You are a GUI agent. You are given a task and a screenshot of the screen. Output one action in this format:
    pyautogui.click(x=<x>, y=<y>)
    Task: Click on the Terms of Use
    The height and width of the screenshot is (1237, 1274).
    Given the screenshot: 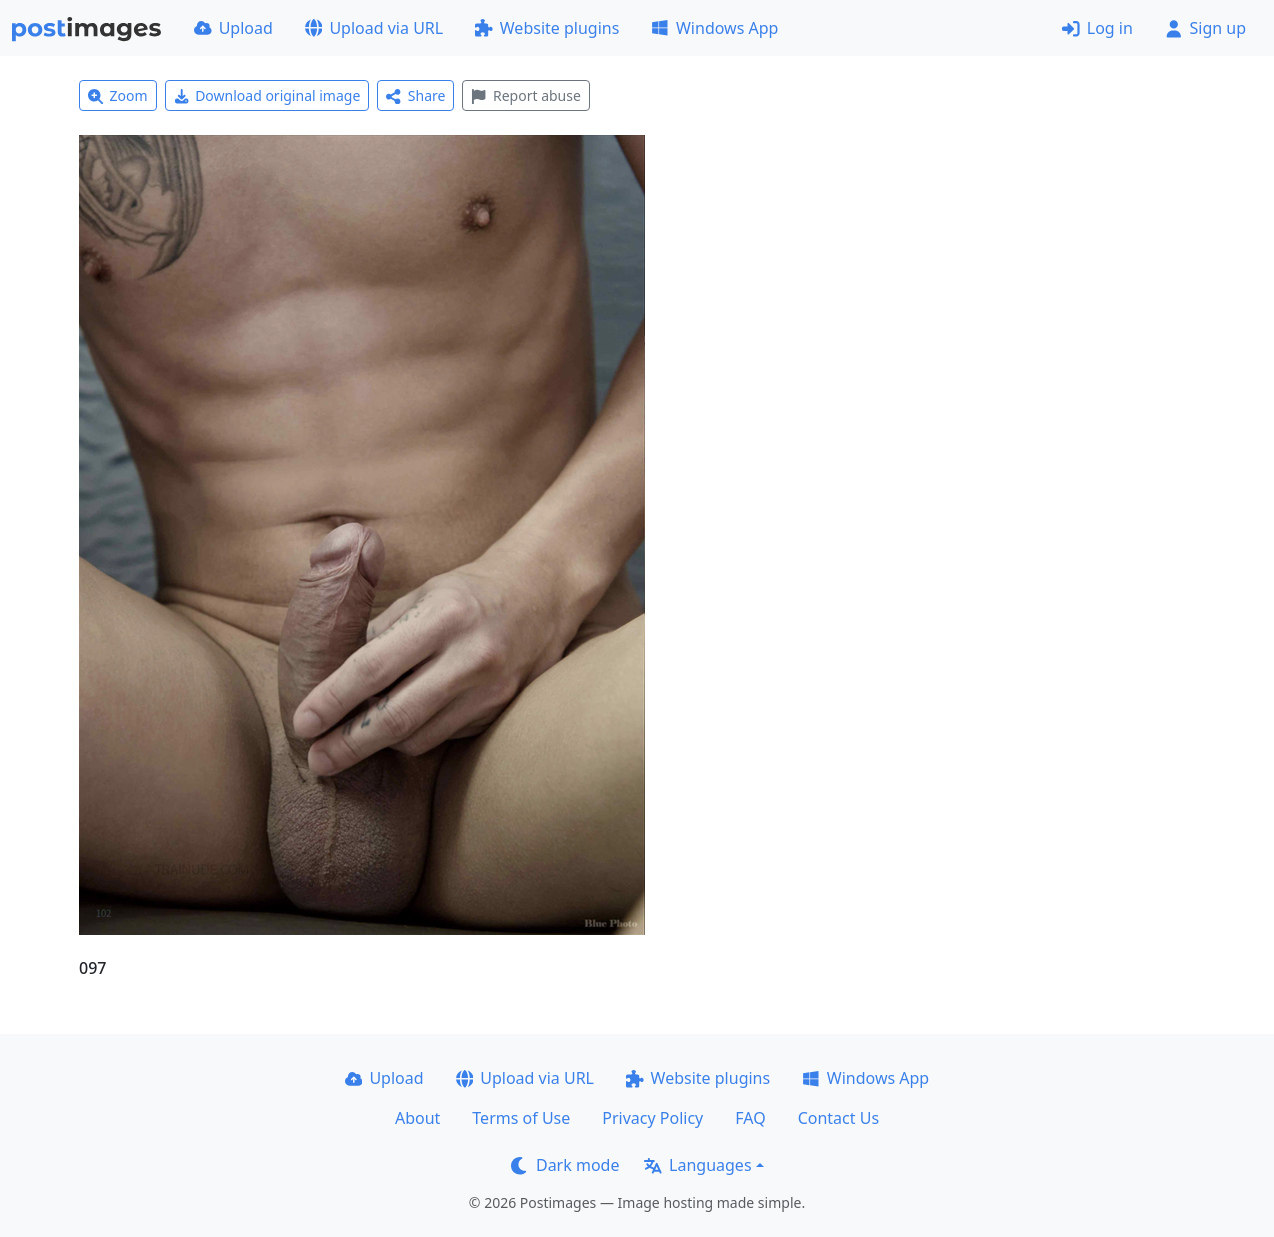 What is the action you would take?
    pyautogui.click(x=521, y=1118)
    